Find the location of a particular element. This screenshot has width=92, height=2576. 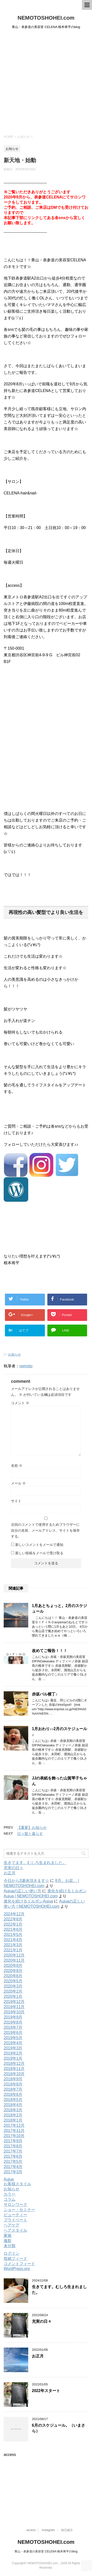

2018年12月 is located at coordinates (14, 2063).